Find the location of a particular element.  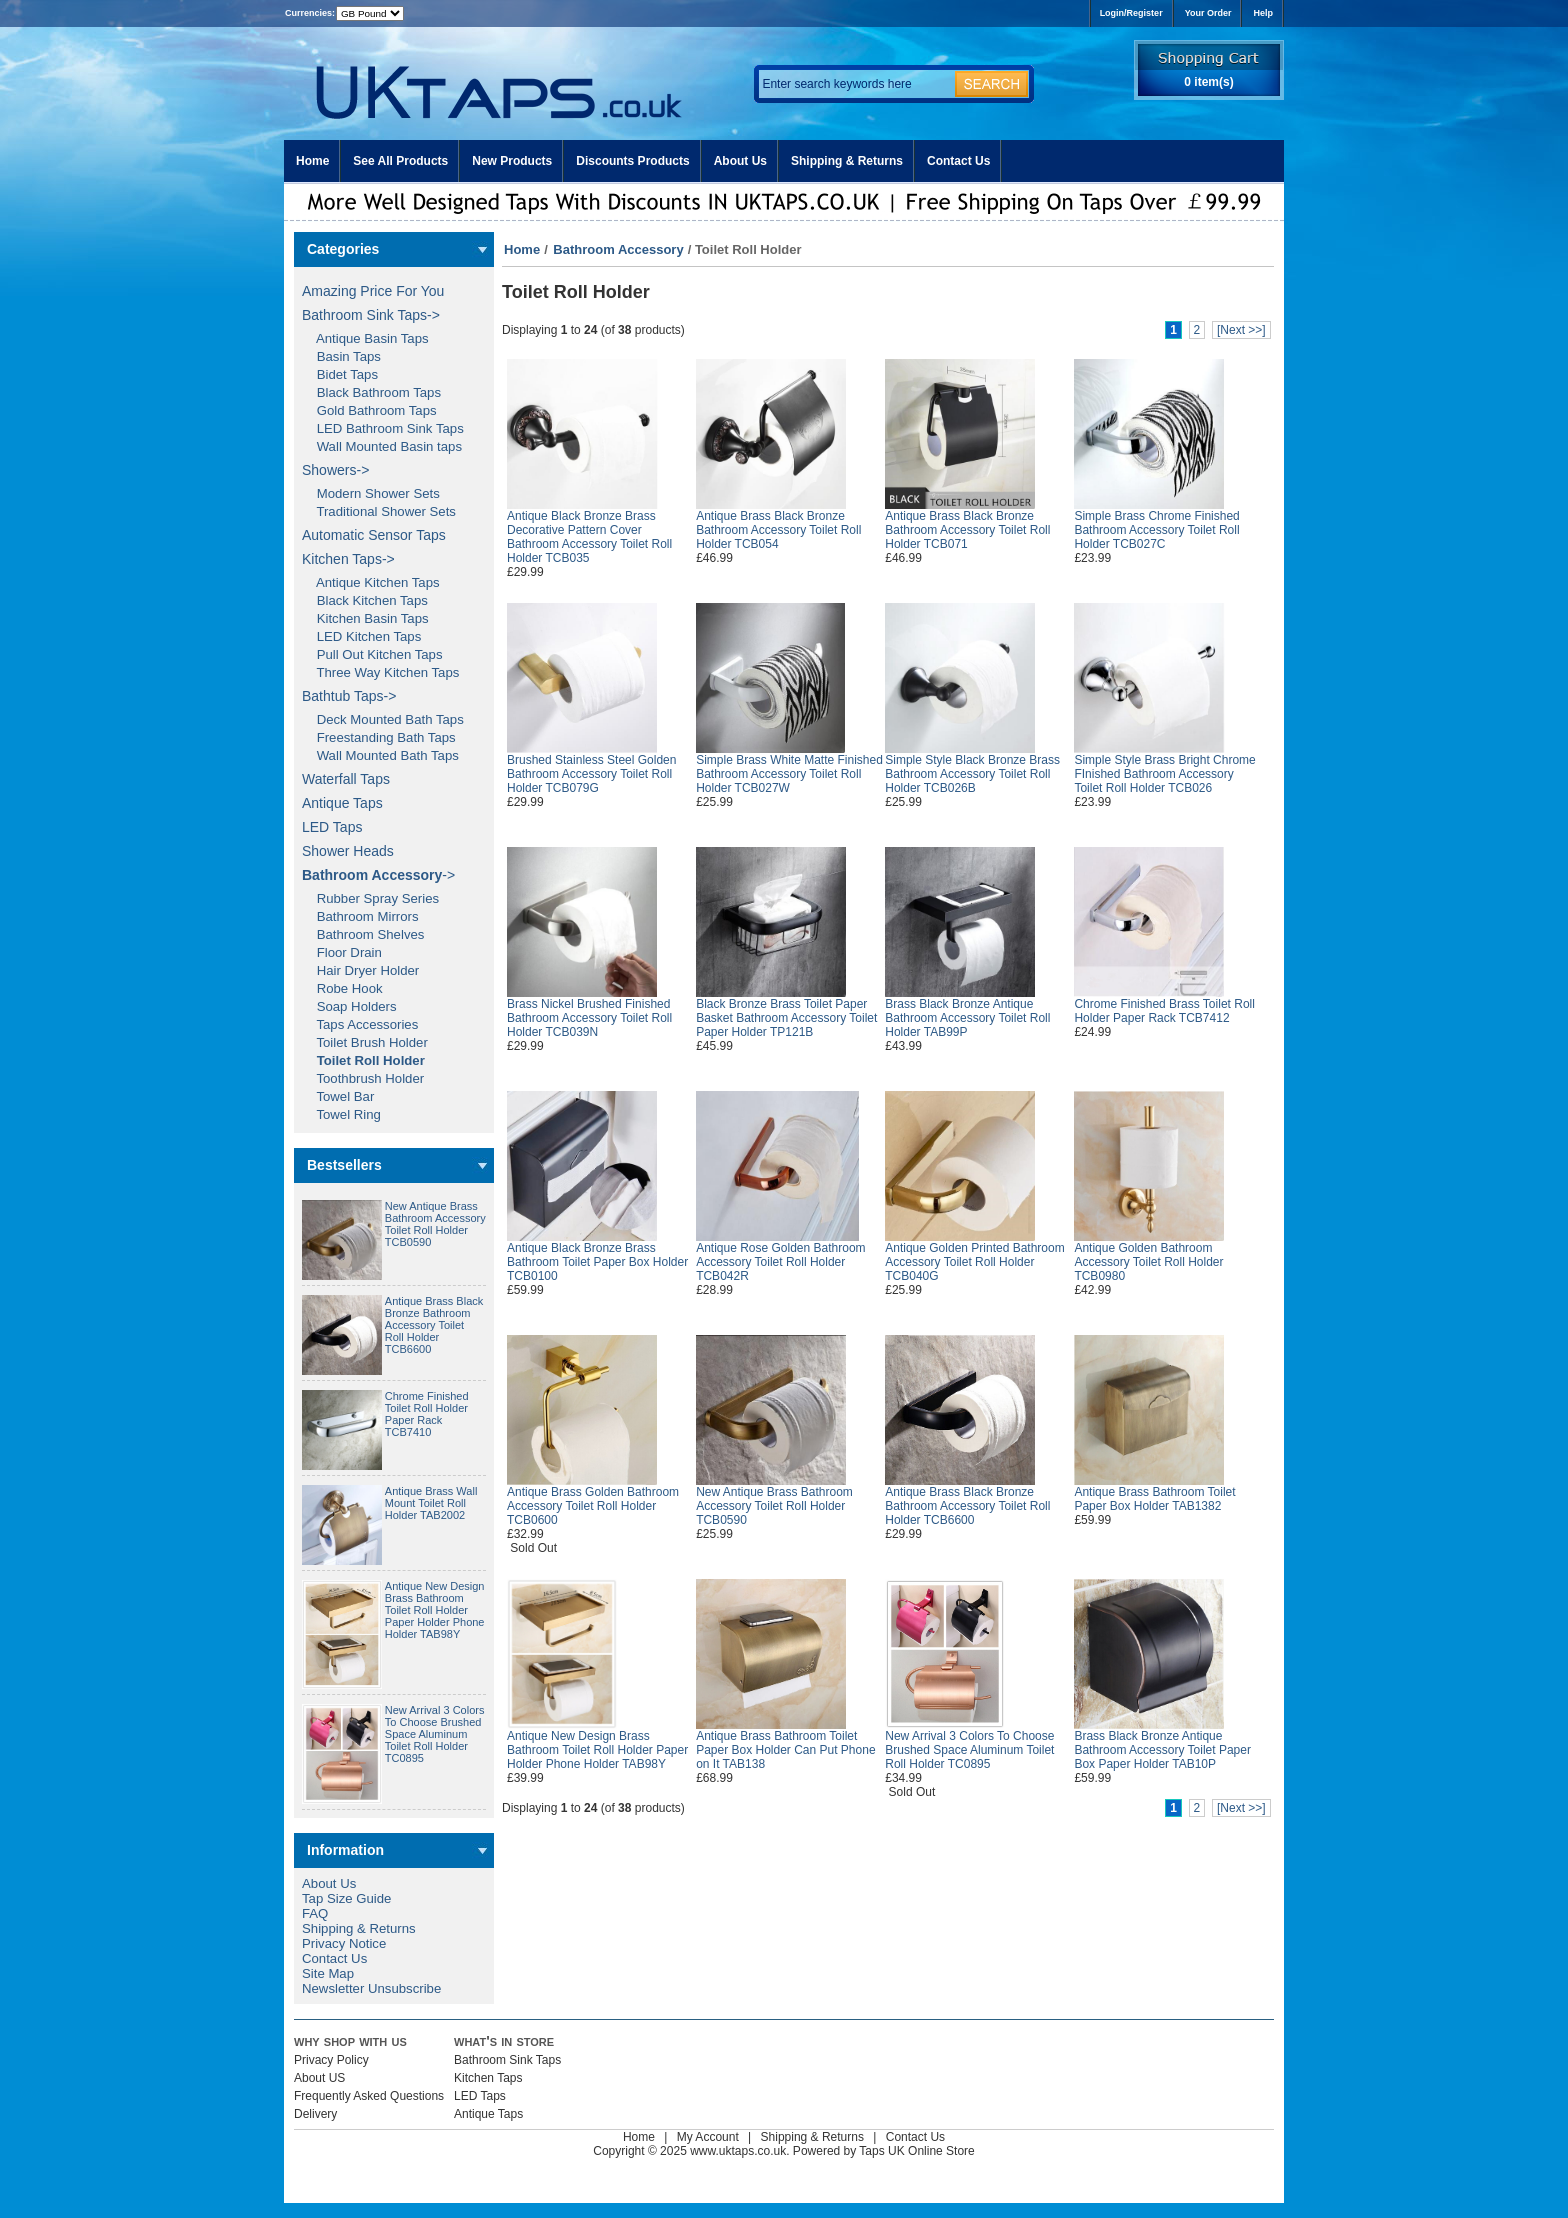

Deck Mounted Bath Taps is located at coordinates (383, 719).